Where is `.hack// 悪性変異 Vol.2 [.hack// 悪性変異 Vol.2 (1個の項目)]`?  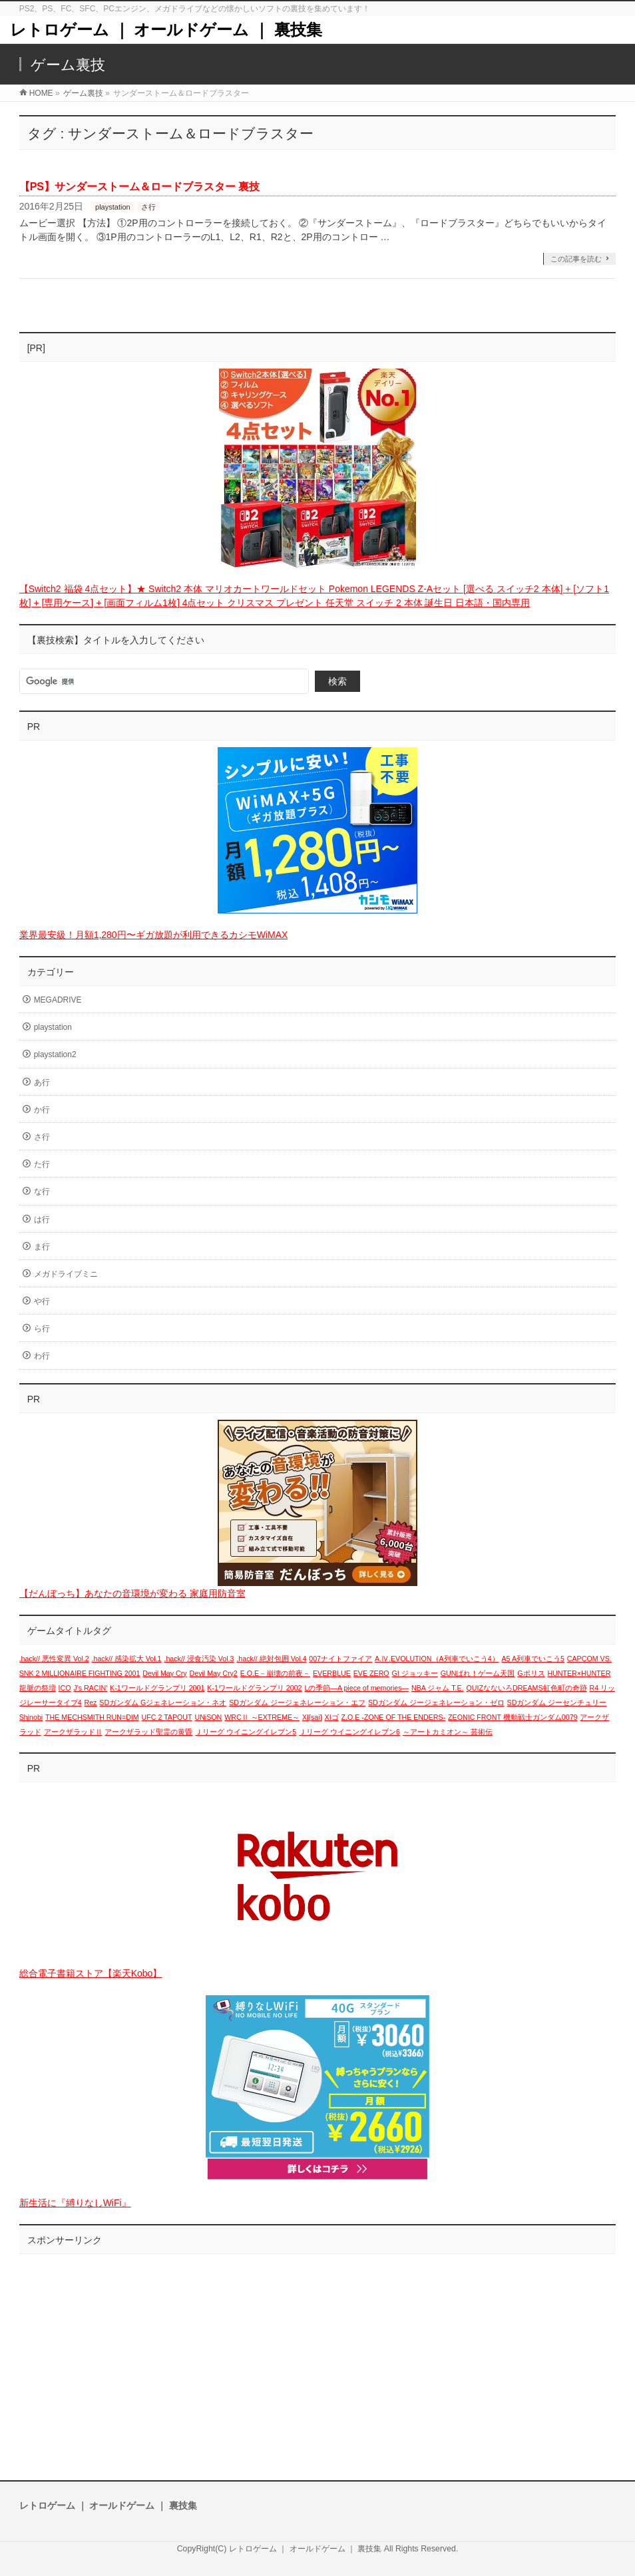
.hack// 悪性変異 Vol.2 [.hack// 悪性変異 Vol.2 (1個の項目)] is located at coordinates (54, 1659).